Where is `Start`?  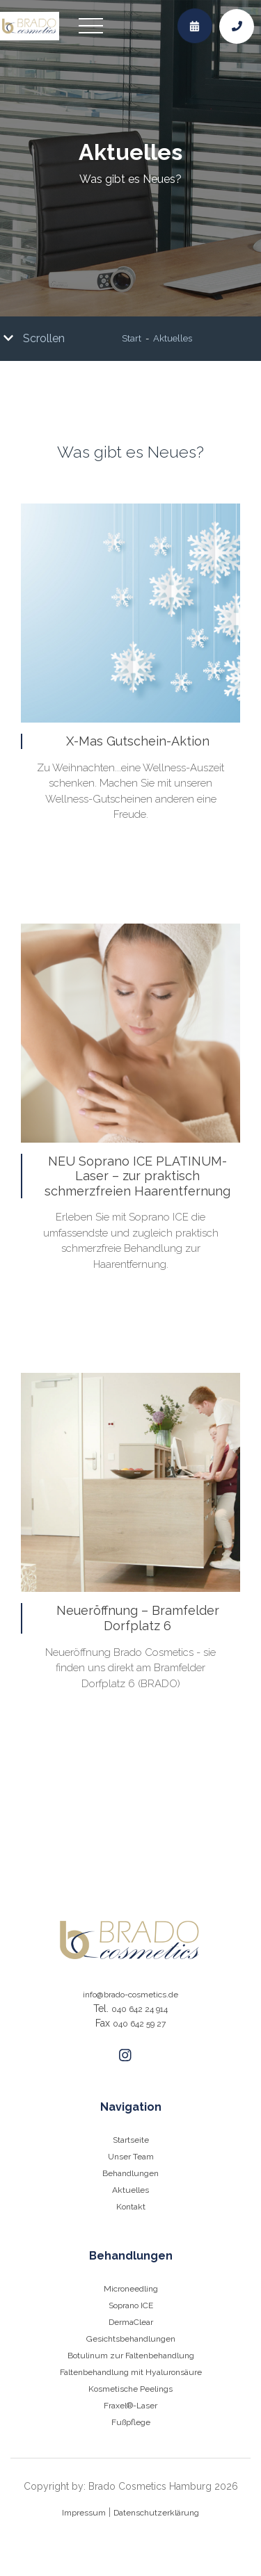
Start is located at coordinates (131, 339).